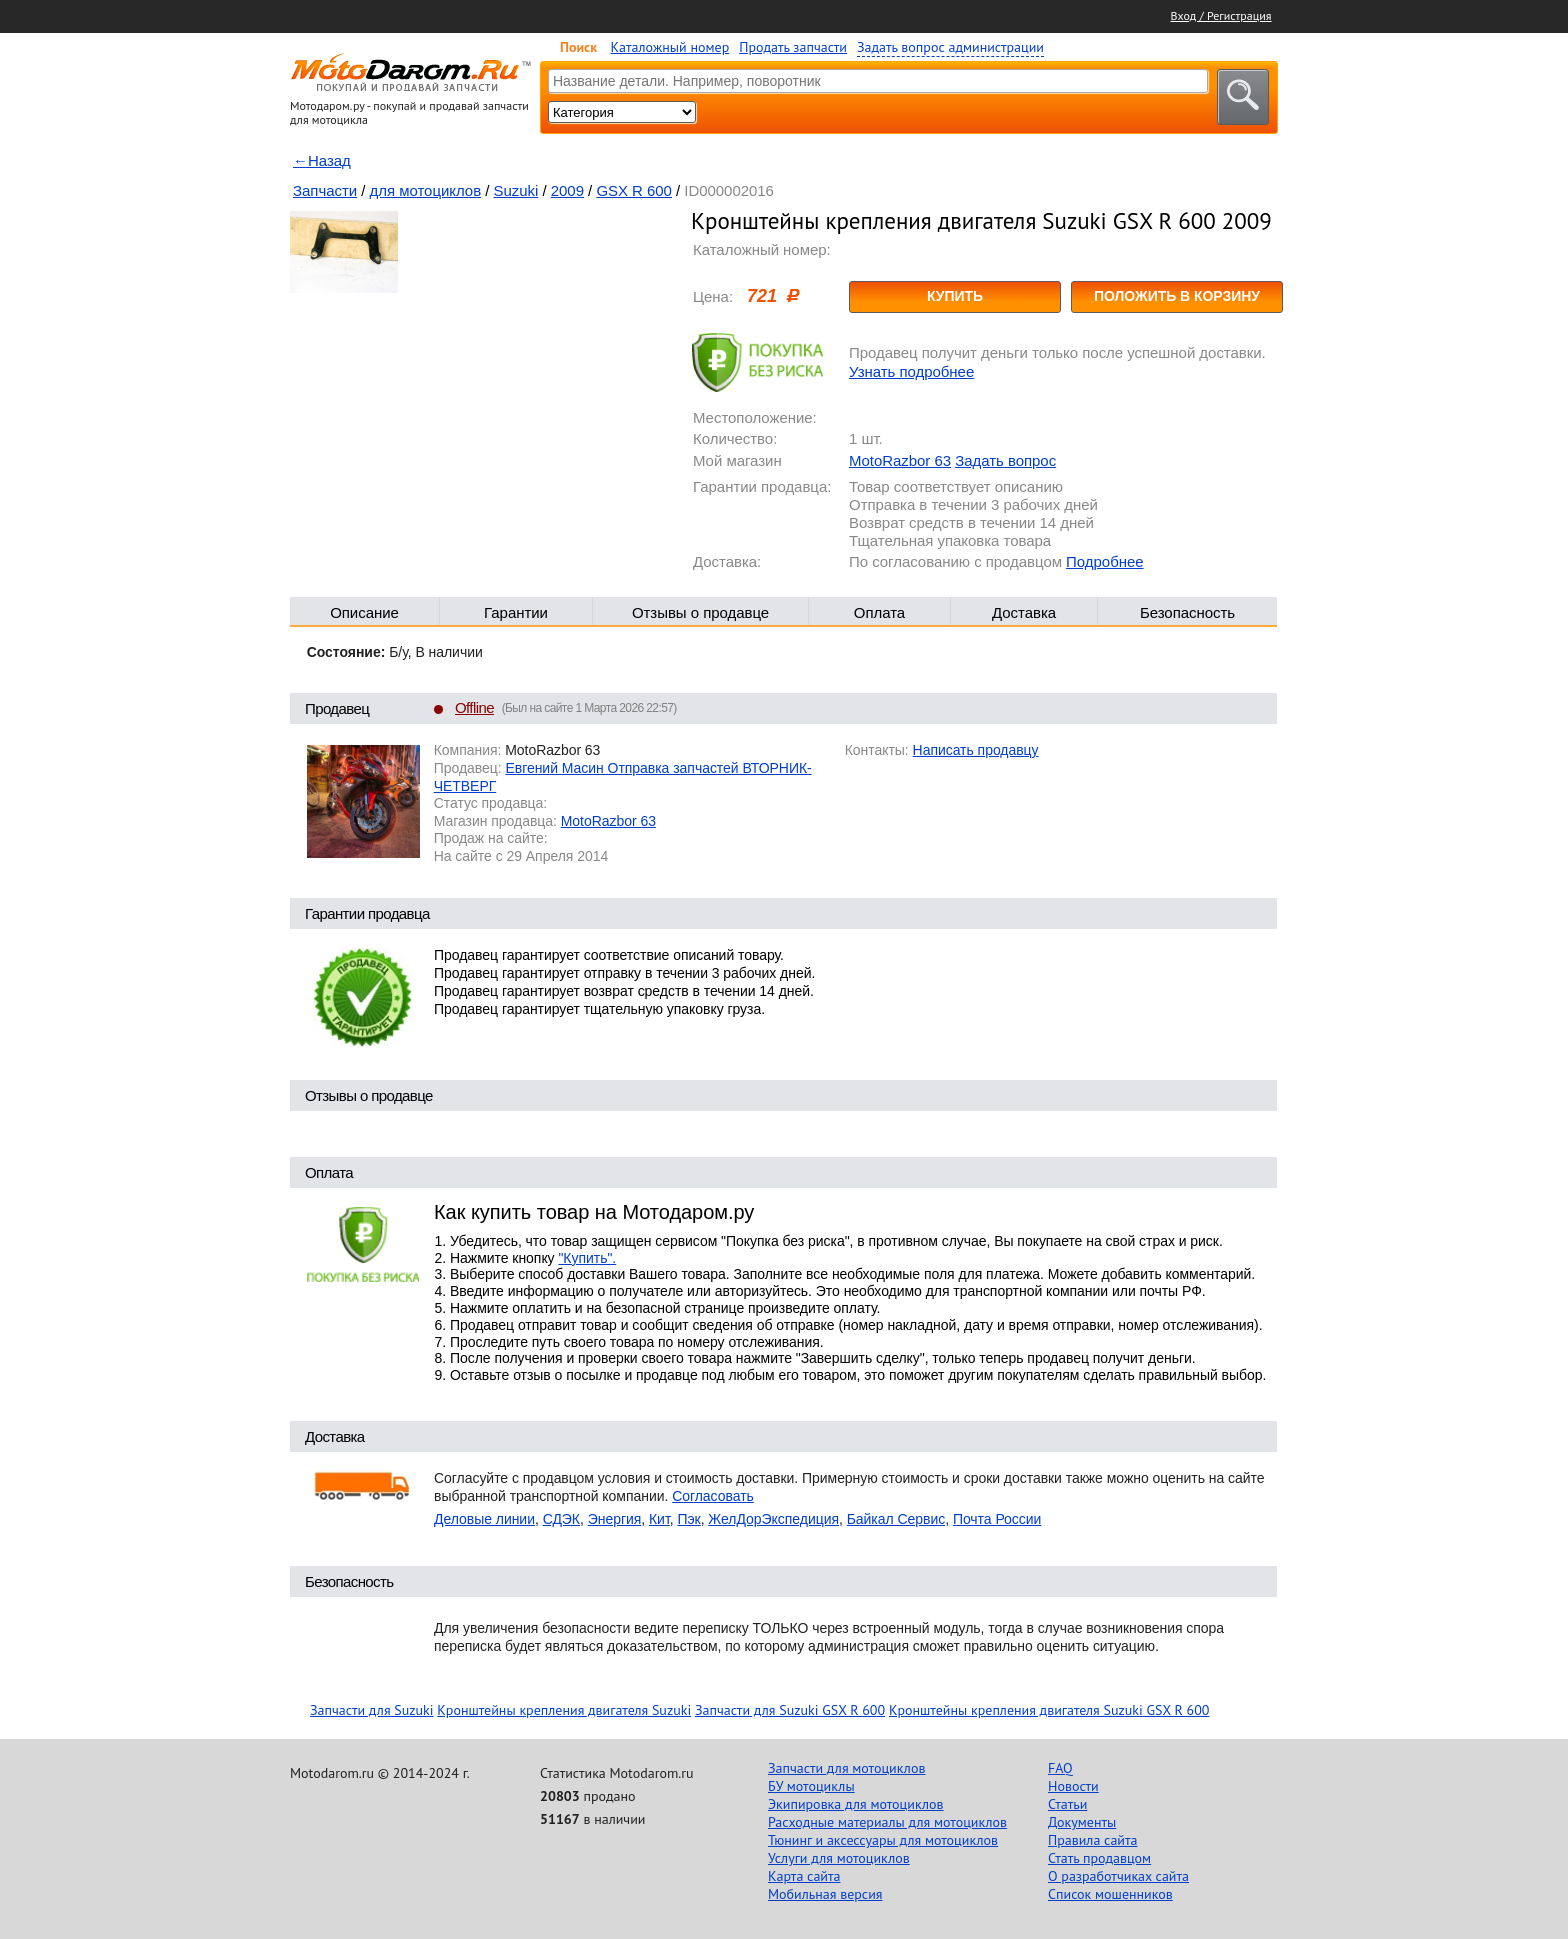 This screenshot has width=1568, height=1939. I want to click on Тюнинг и аксессуары для мотоциклов, so click(883, 1840).